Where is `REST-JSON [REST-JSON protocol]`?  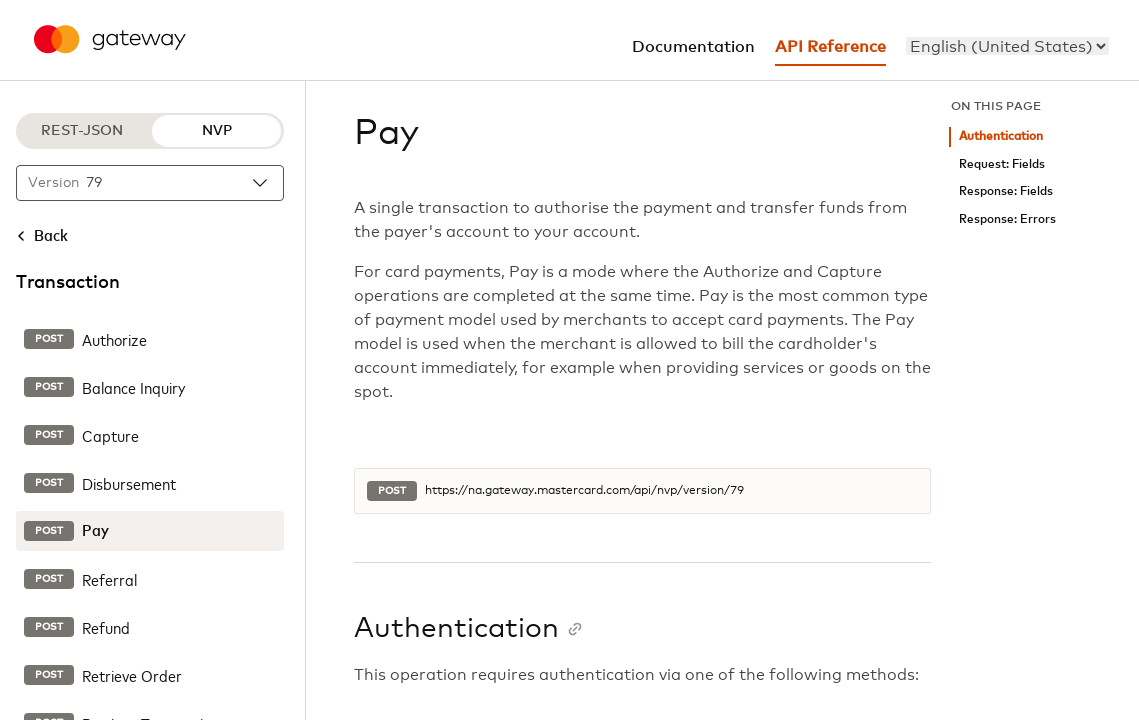
REST-JSON [REST-JSON protocol] is located at coordinates (82, 131).